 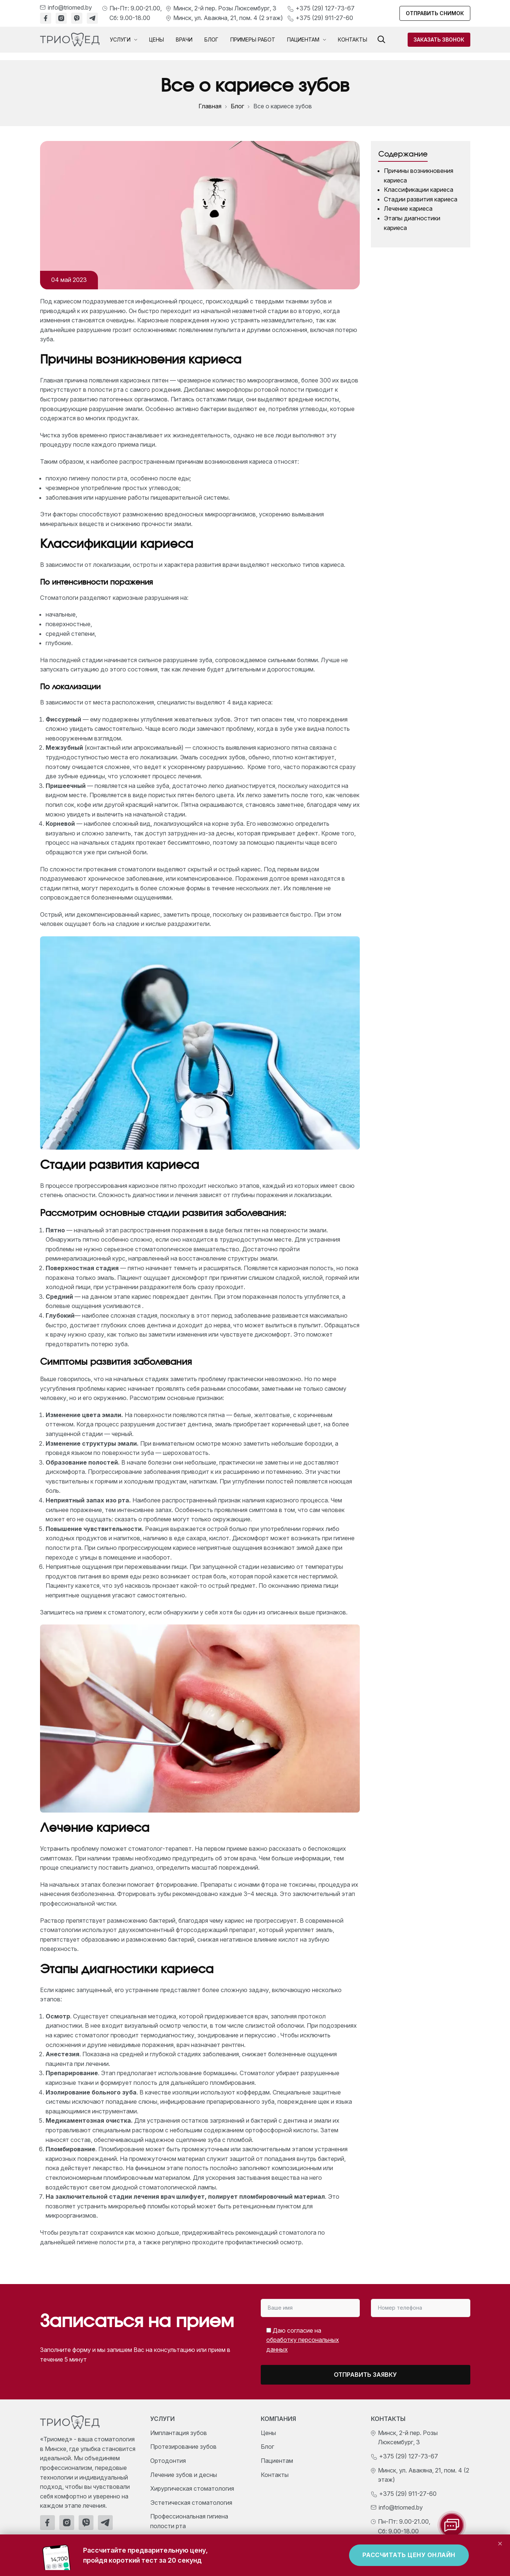 What do you see at coordinates (192, 2488) in the screenshot?
I see `Хирургическая стоматология` at bounding box center [192, 2488].